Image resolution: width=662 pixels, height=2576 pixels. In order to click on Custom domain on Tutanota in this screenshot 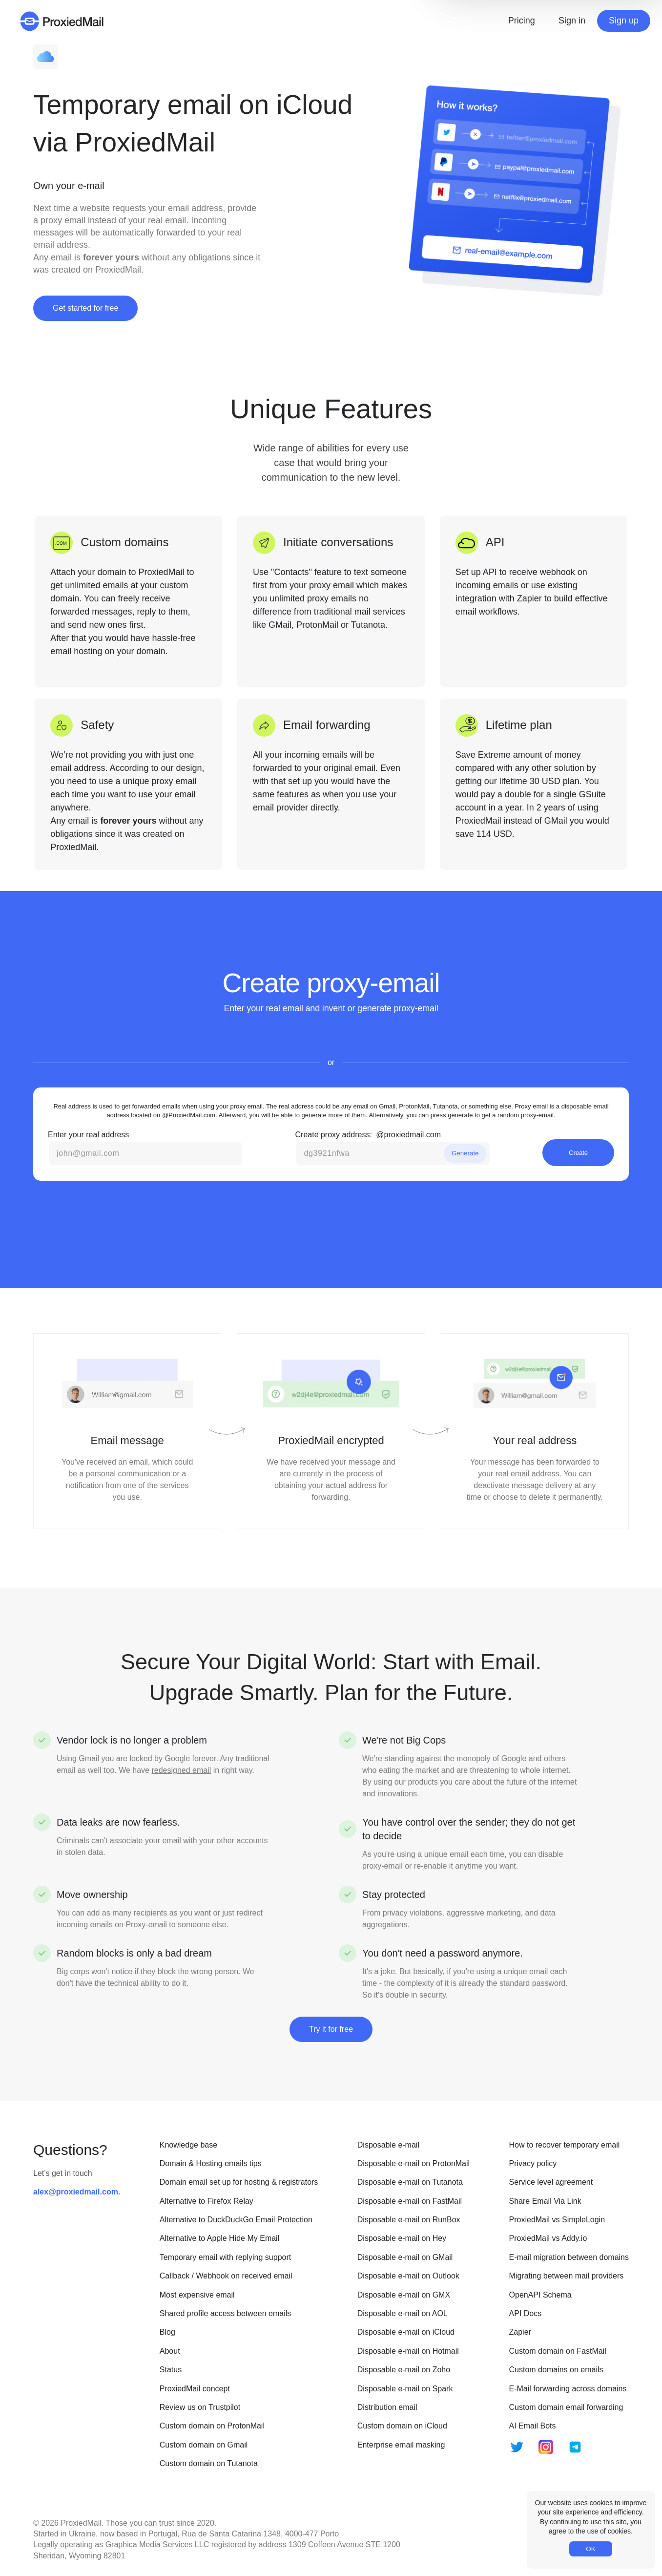, I will do `click(209, 2463)`.